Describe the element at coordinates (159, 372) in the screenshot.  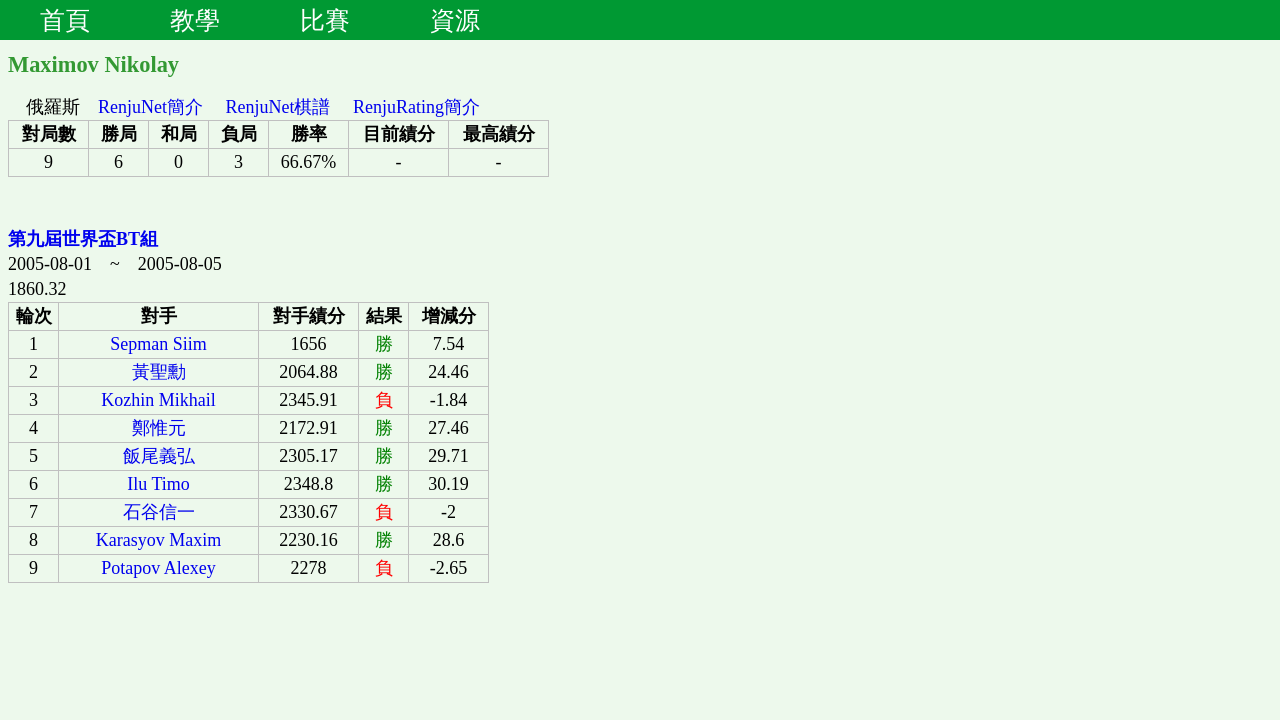
I see `黃聖勳` at that location.